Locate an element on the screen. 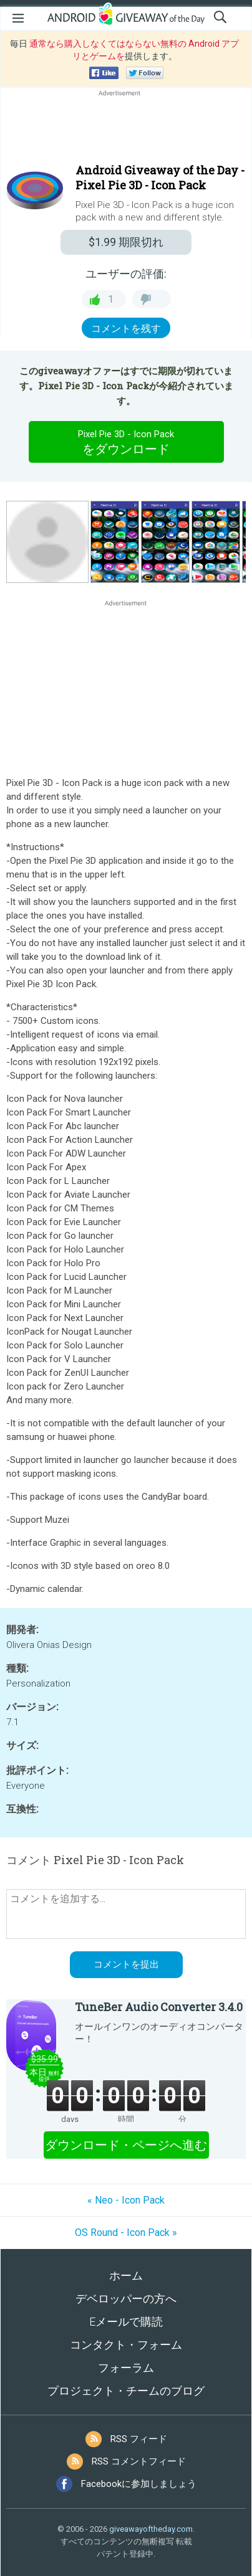 Image resolution: width=252 pixels, height=2576 pixels. OS Round - Icon Pack » is located at coordinates (126, 2232).